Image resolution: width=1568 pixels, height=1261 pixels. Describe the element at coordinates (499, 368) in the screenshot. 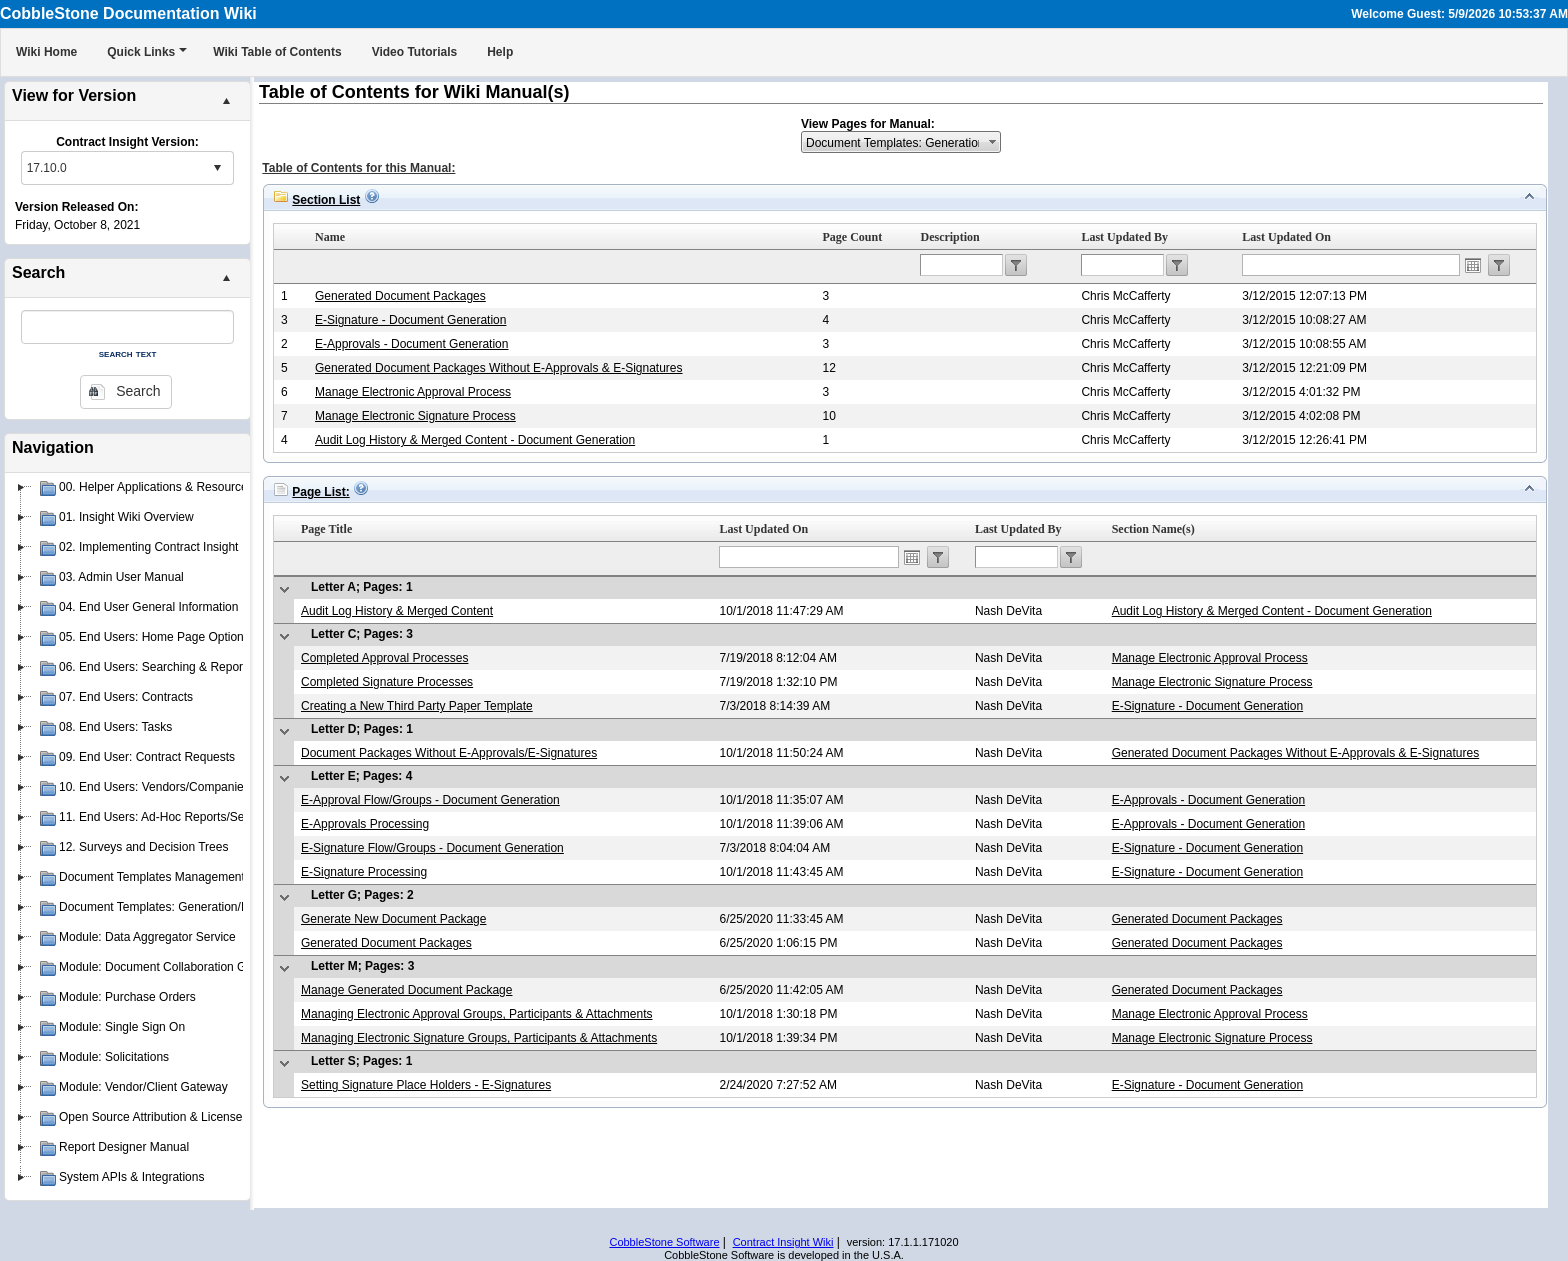

I see `Generated Document Packages Without E-Approvals & E-Signatures` at that location.